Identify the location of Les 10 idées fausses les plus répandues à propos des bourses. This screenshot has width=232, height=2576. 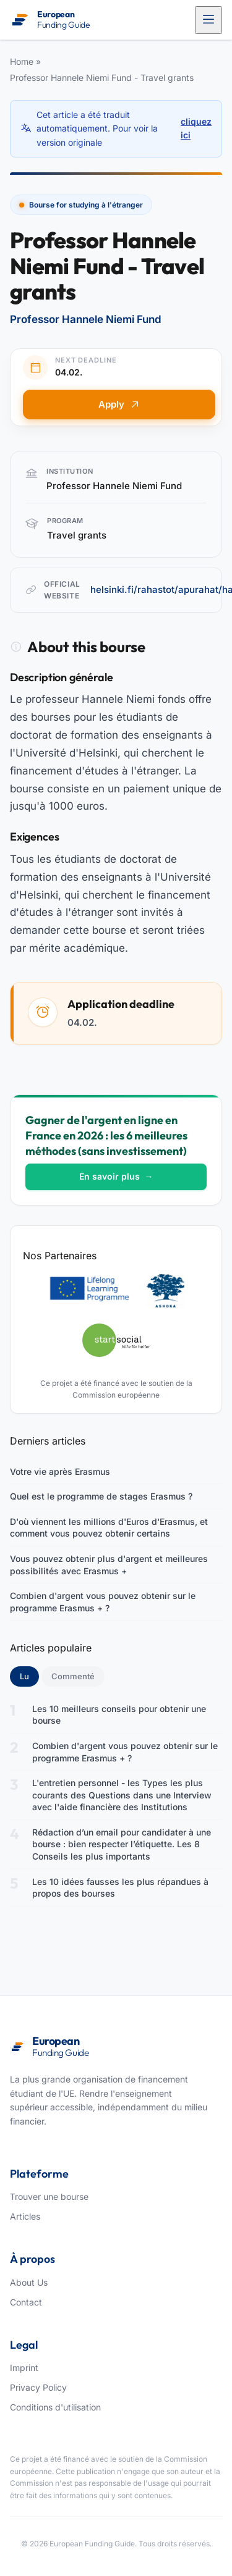
(120, 1887).